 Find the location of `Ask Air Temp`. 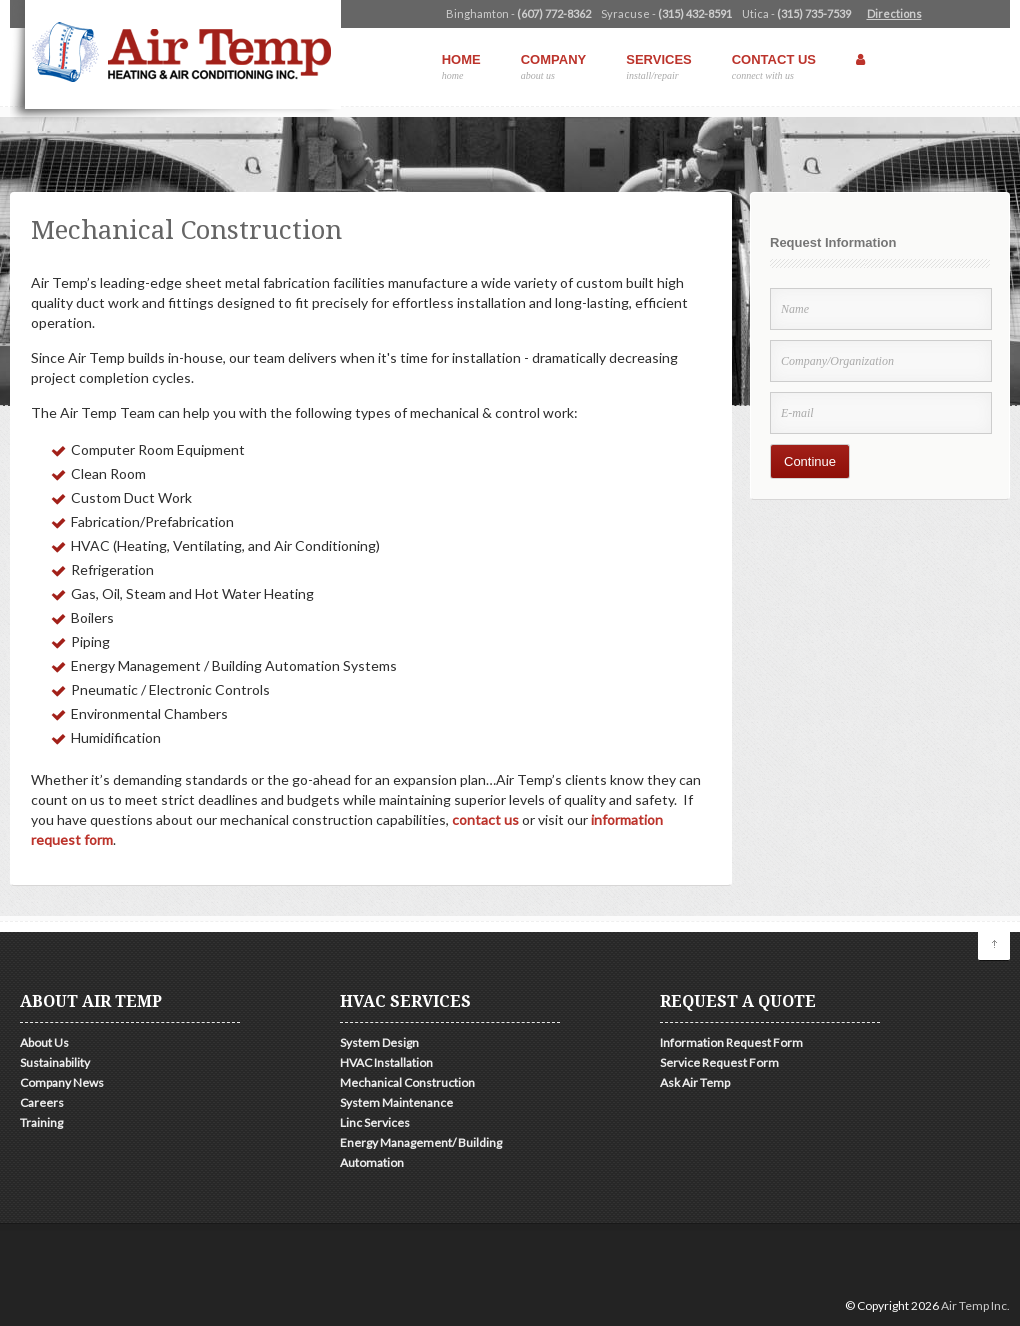

Ask Air Temp is located at coordinates (695, 1082).